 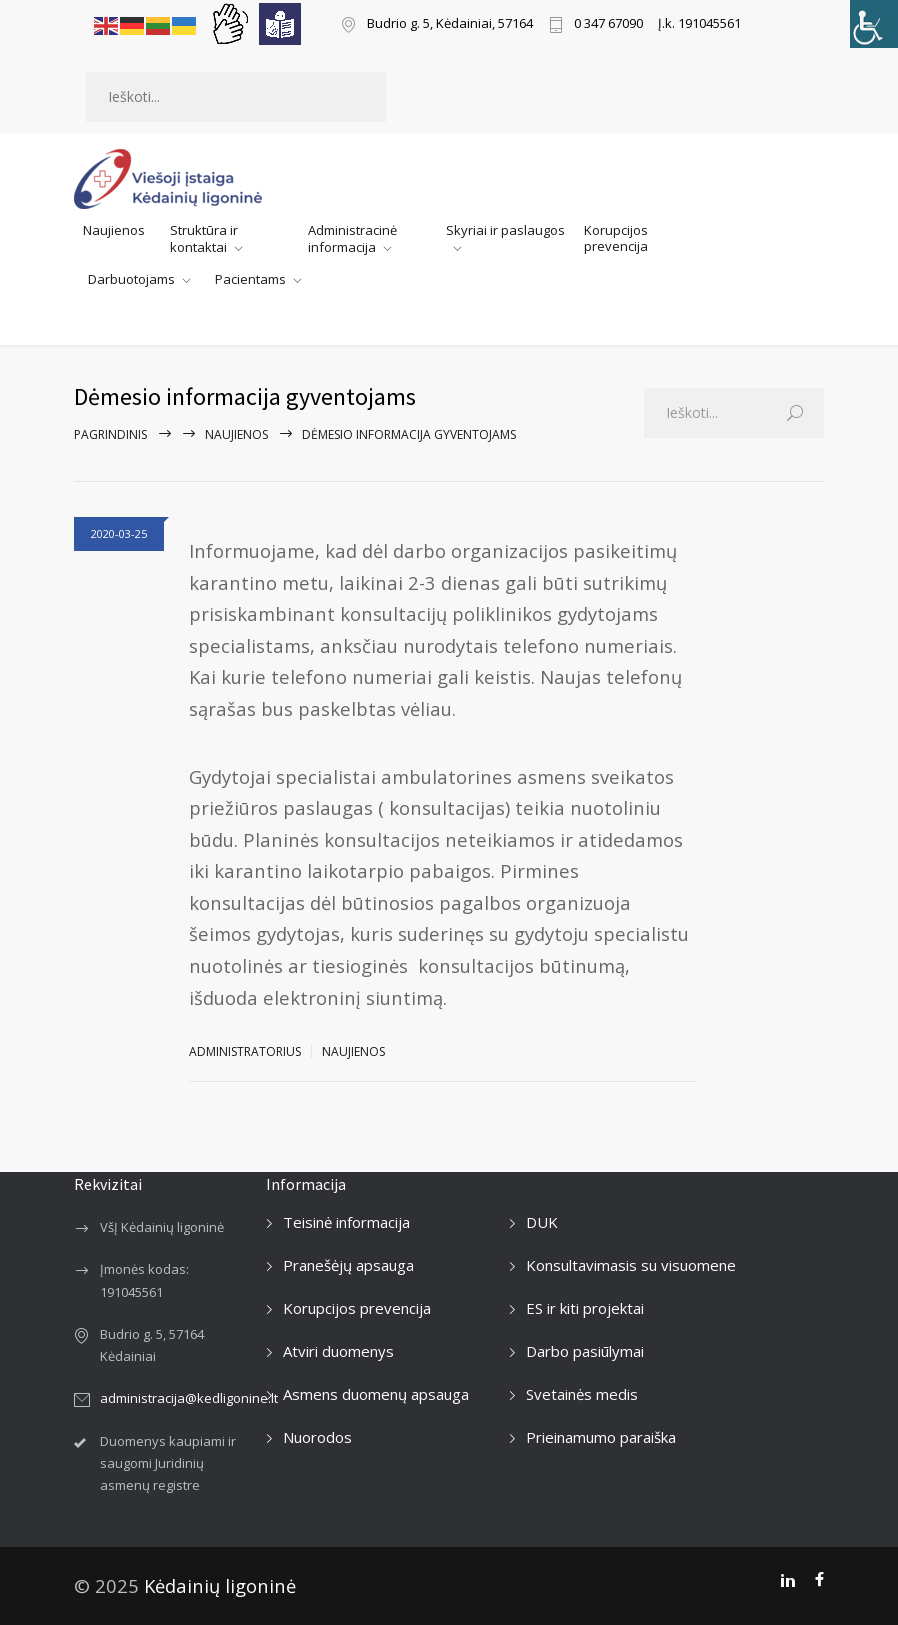 What do you see at coordinates (220, 1585) in the screenshot?
I see `Kėdainių ligoninė` at bounding box center [220, 1585].